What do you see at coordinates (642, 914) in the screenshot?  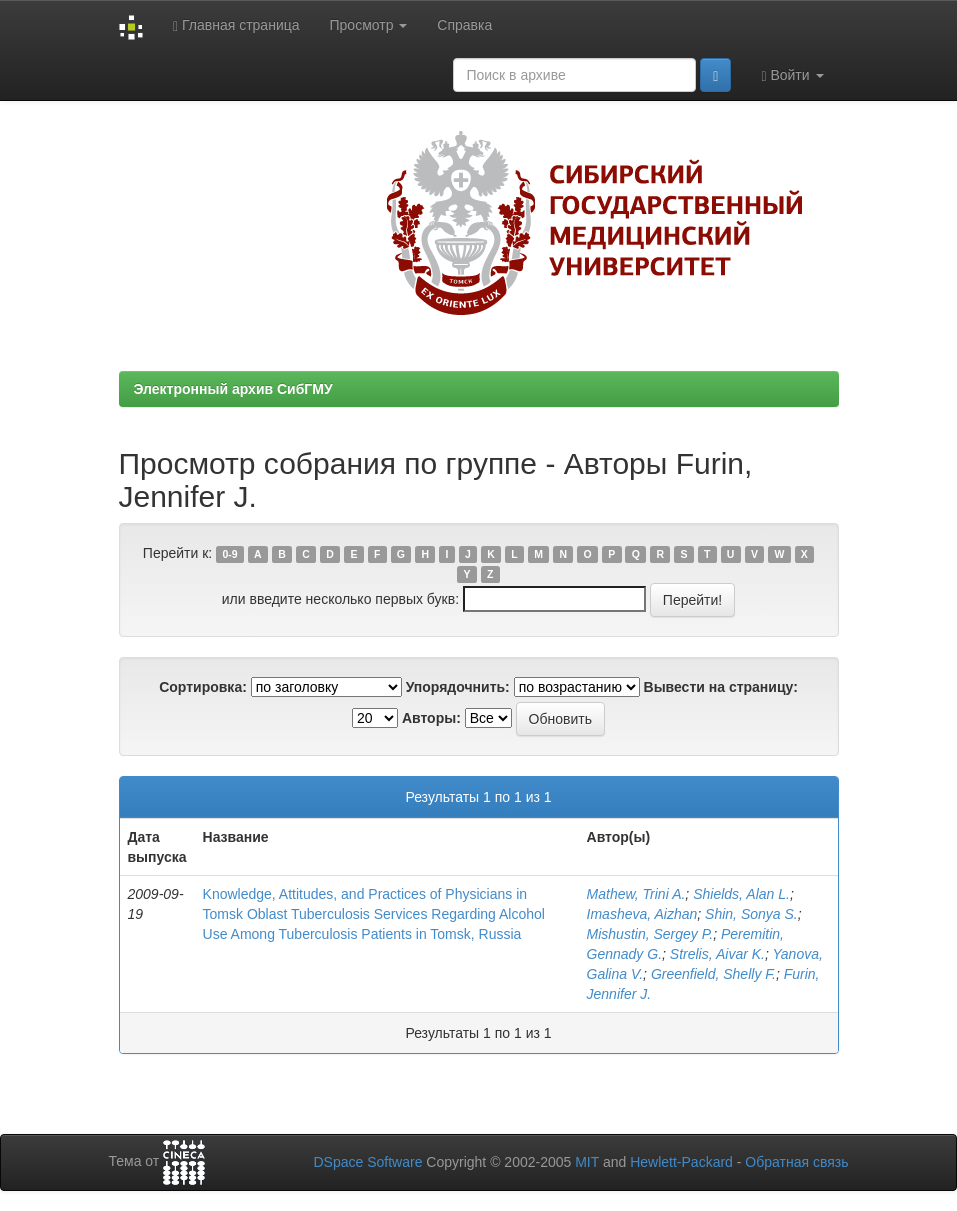 I see `Imasheva, Aizhan` at bounding box center [642, 914].